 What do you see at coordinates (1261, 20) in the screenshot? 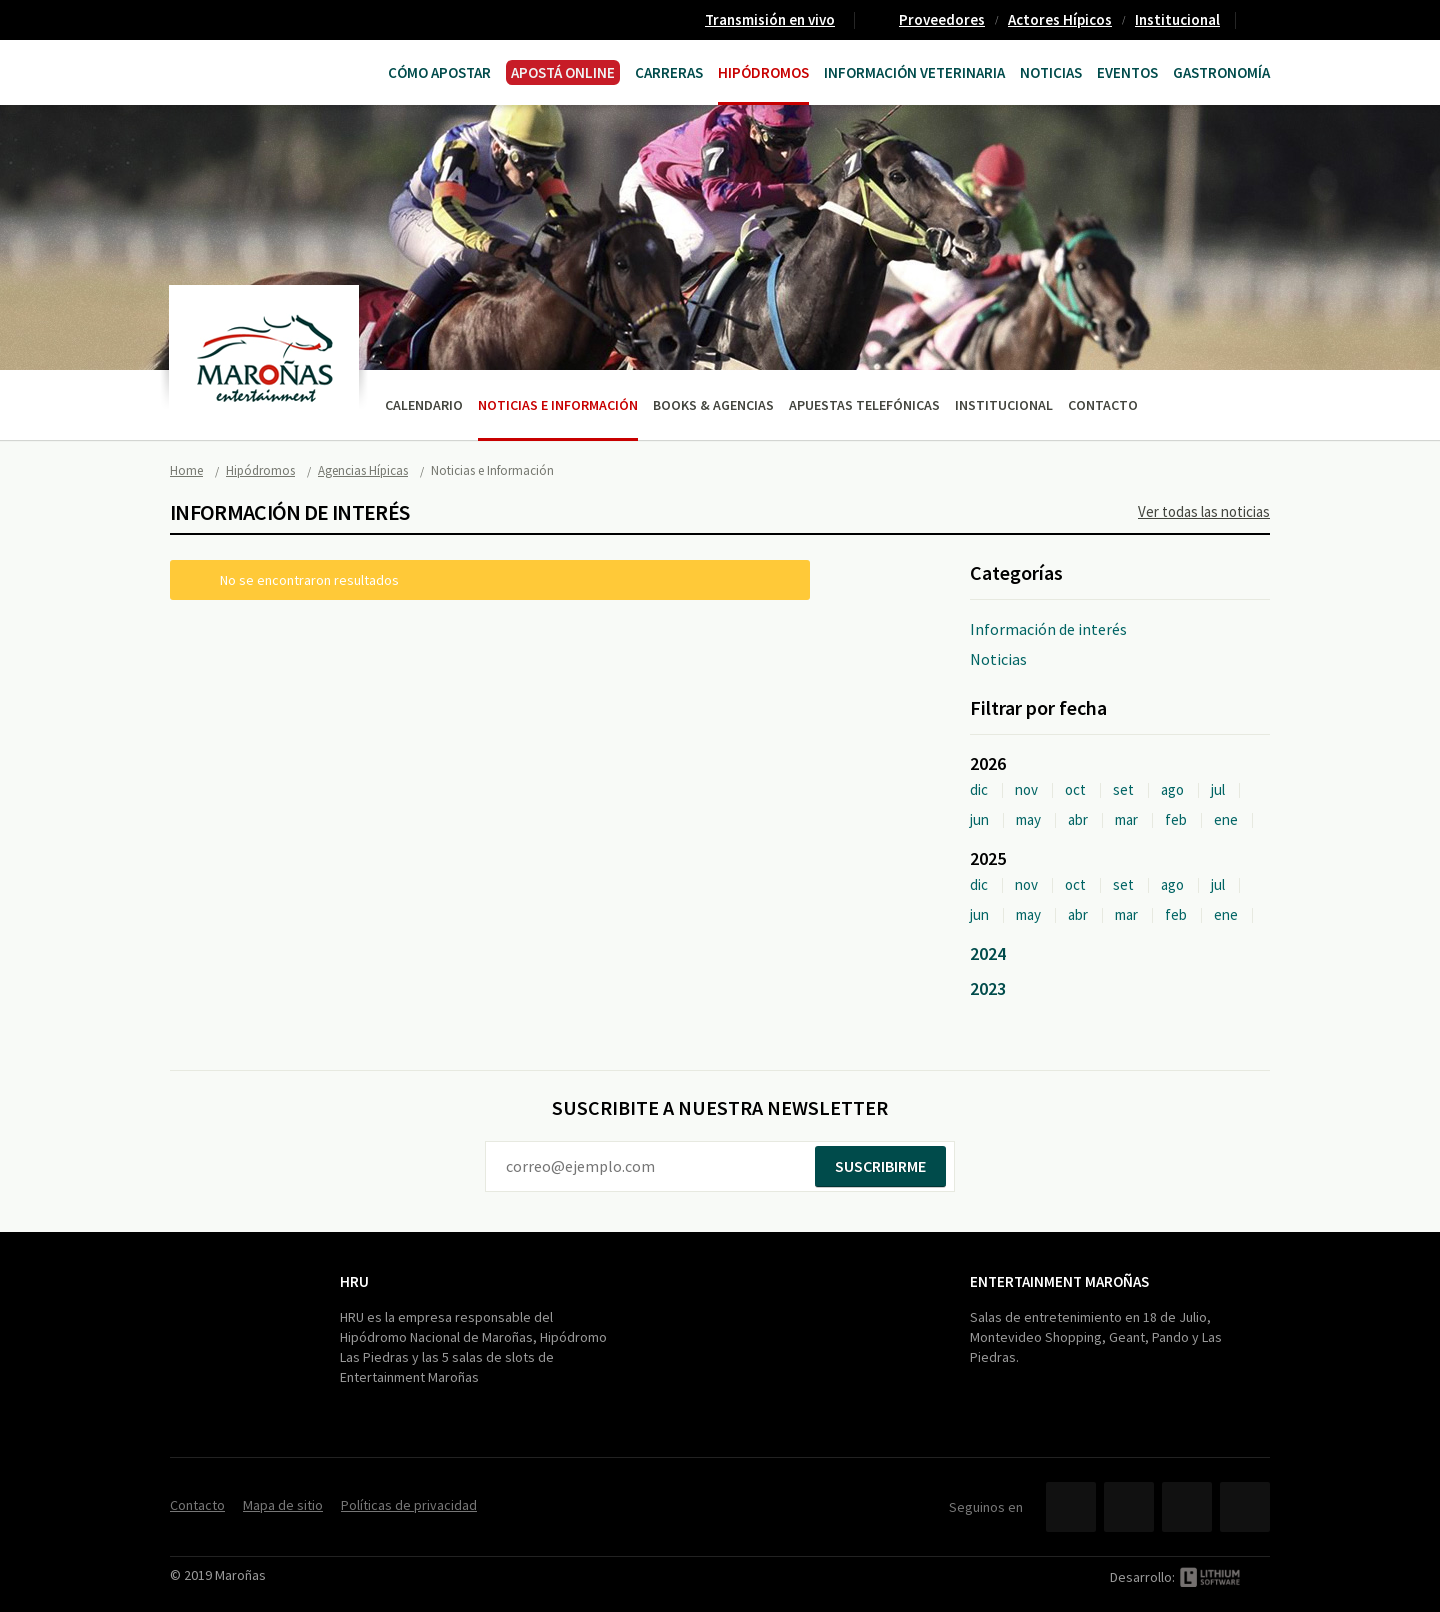
I see `Contacto` at bounding box center [1261, 20].